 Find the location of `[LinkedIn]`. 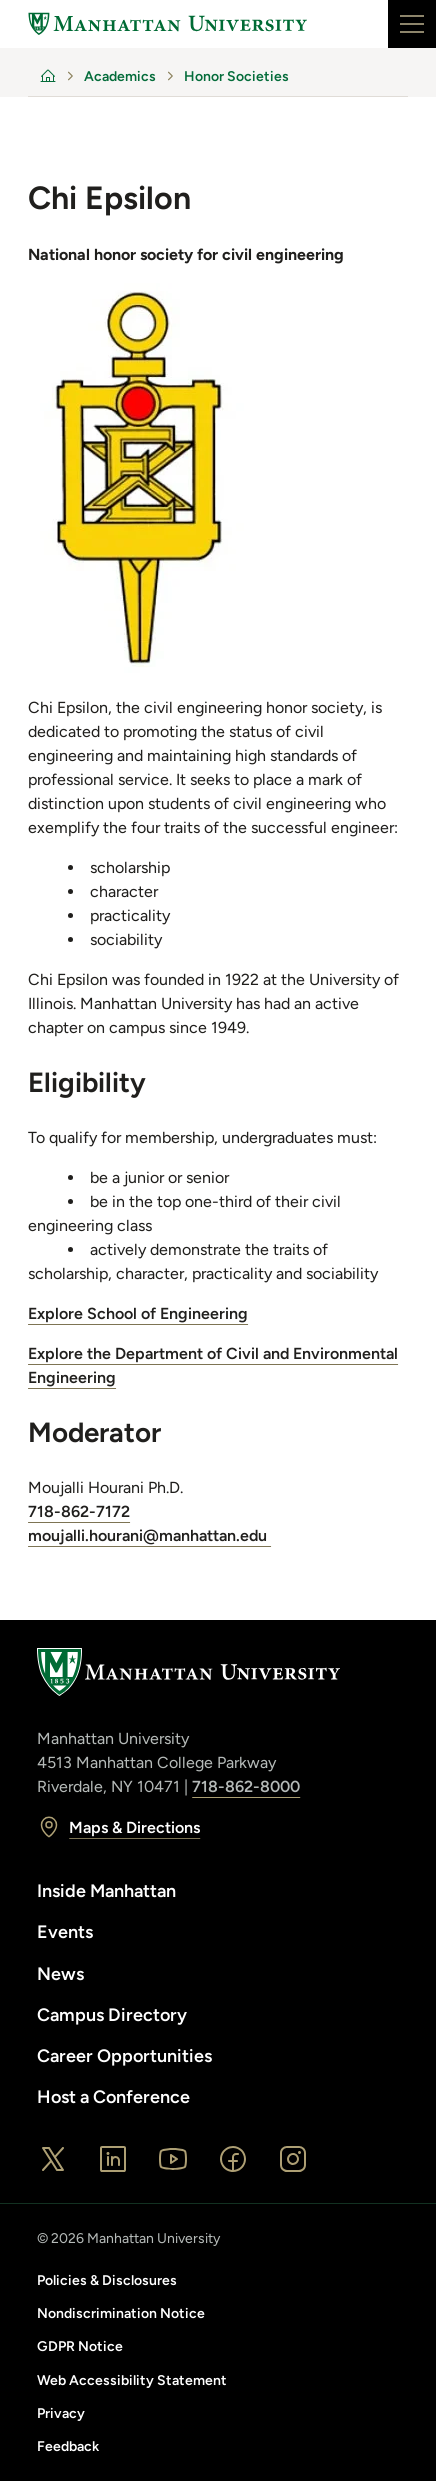

[LinkedIn] is located at coordinates (113, 2159).